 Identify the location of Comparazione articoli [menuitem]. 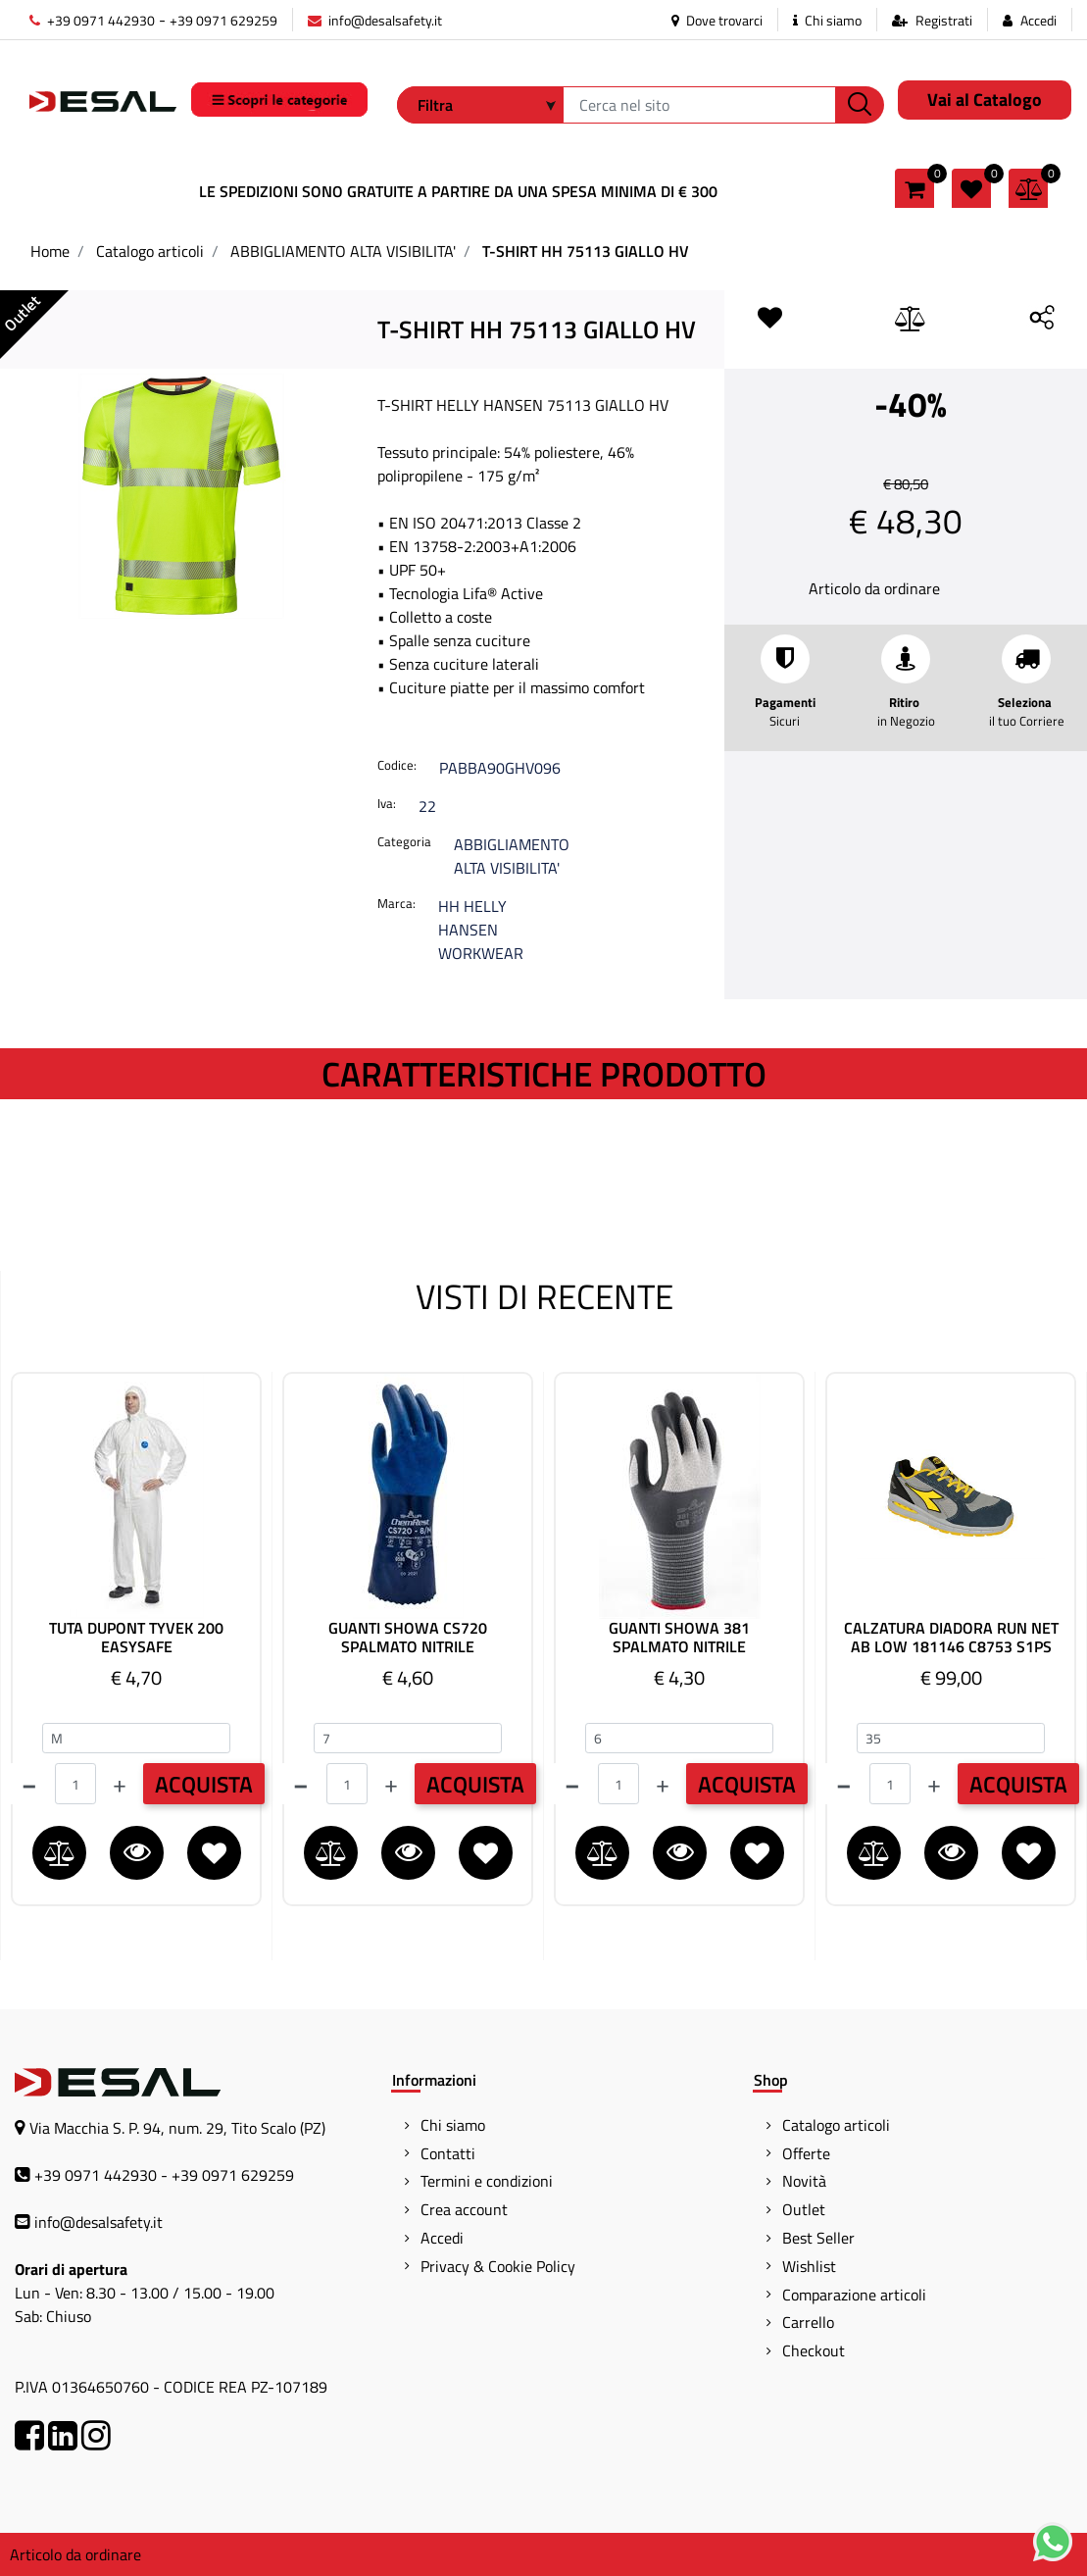
(854, 2294).